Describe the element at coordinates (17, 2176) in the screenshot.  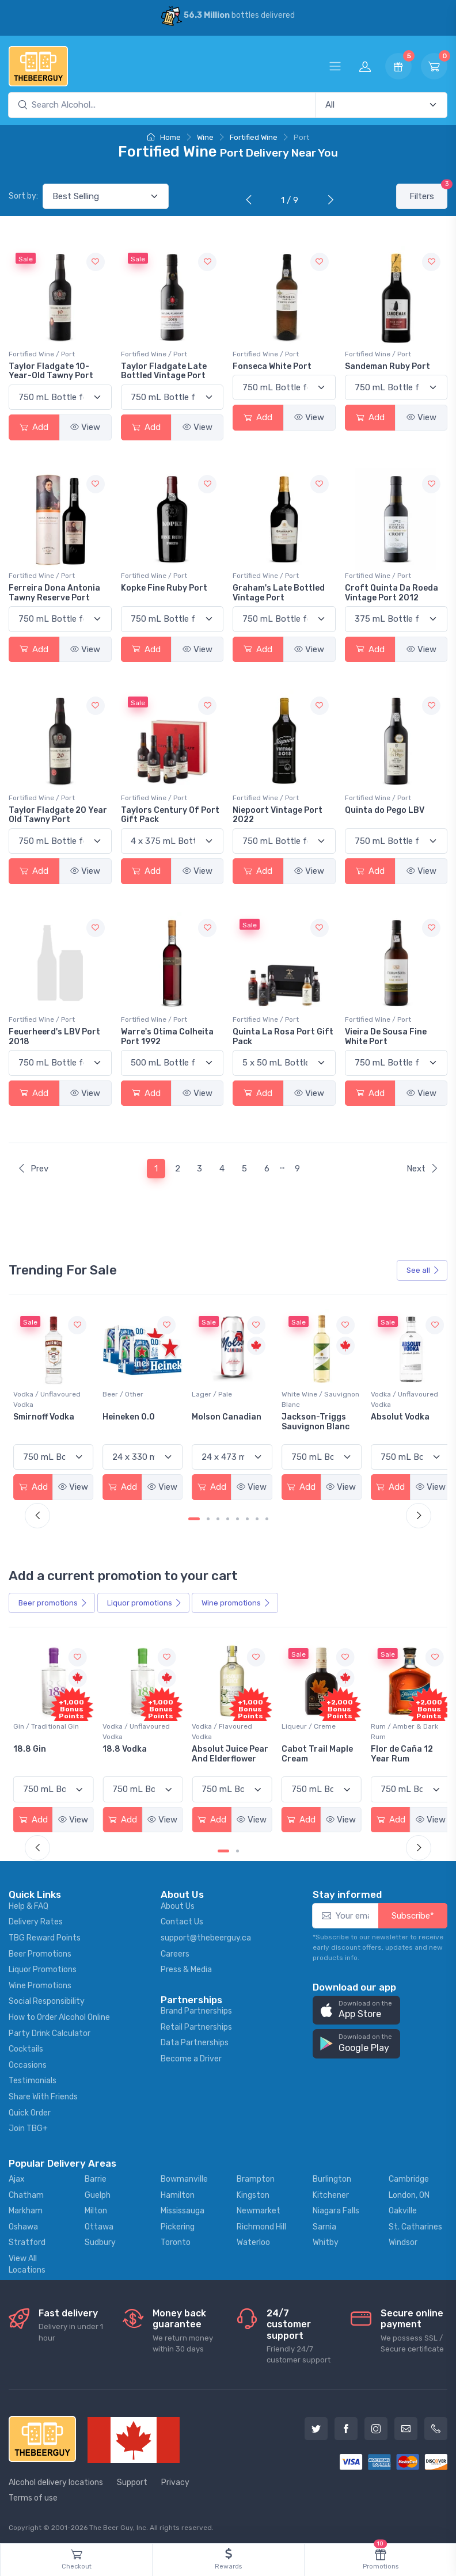
I see `Ajax` at that location.